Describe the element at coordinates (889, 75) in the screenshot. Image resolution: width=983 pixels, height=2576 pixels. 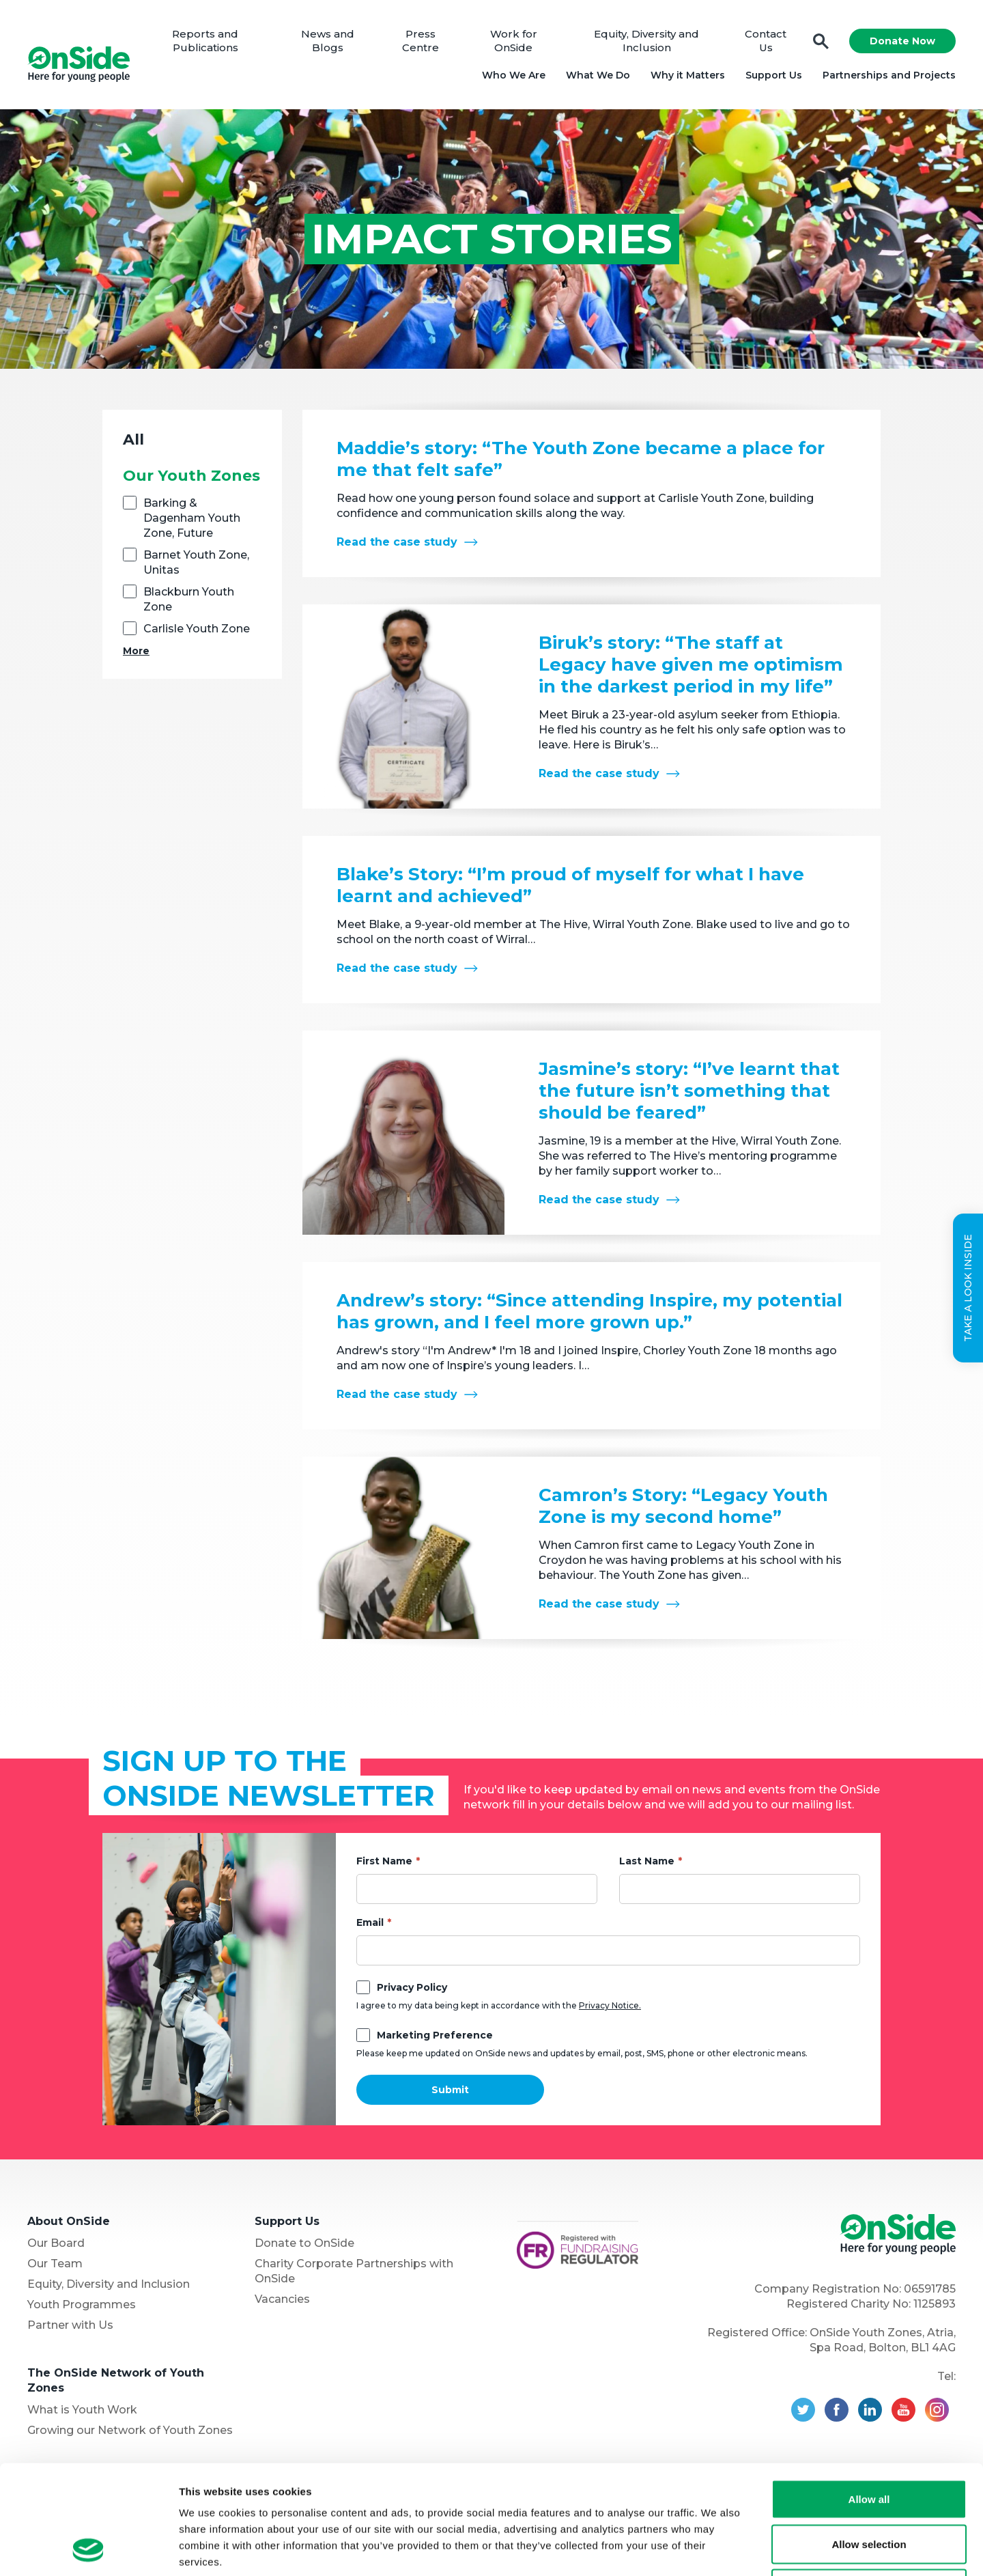
I see `Partnerships and Projects` at that location.